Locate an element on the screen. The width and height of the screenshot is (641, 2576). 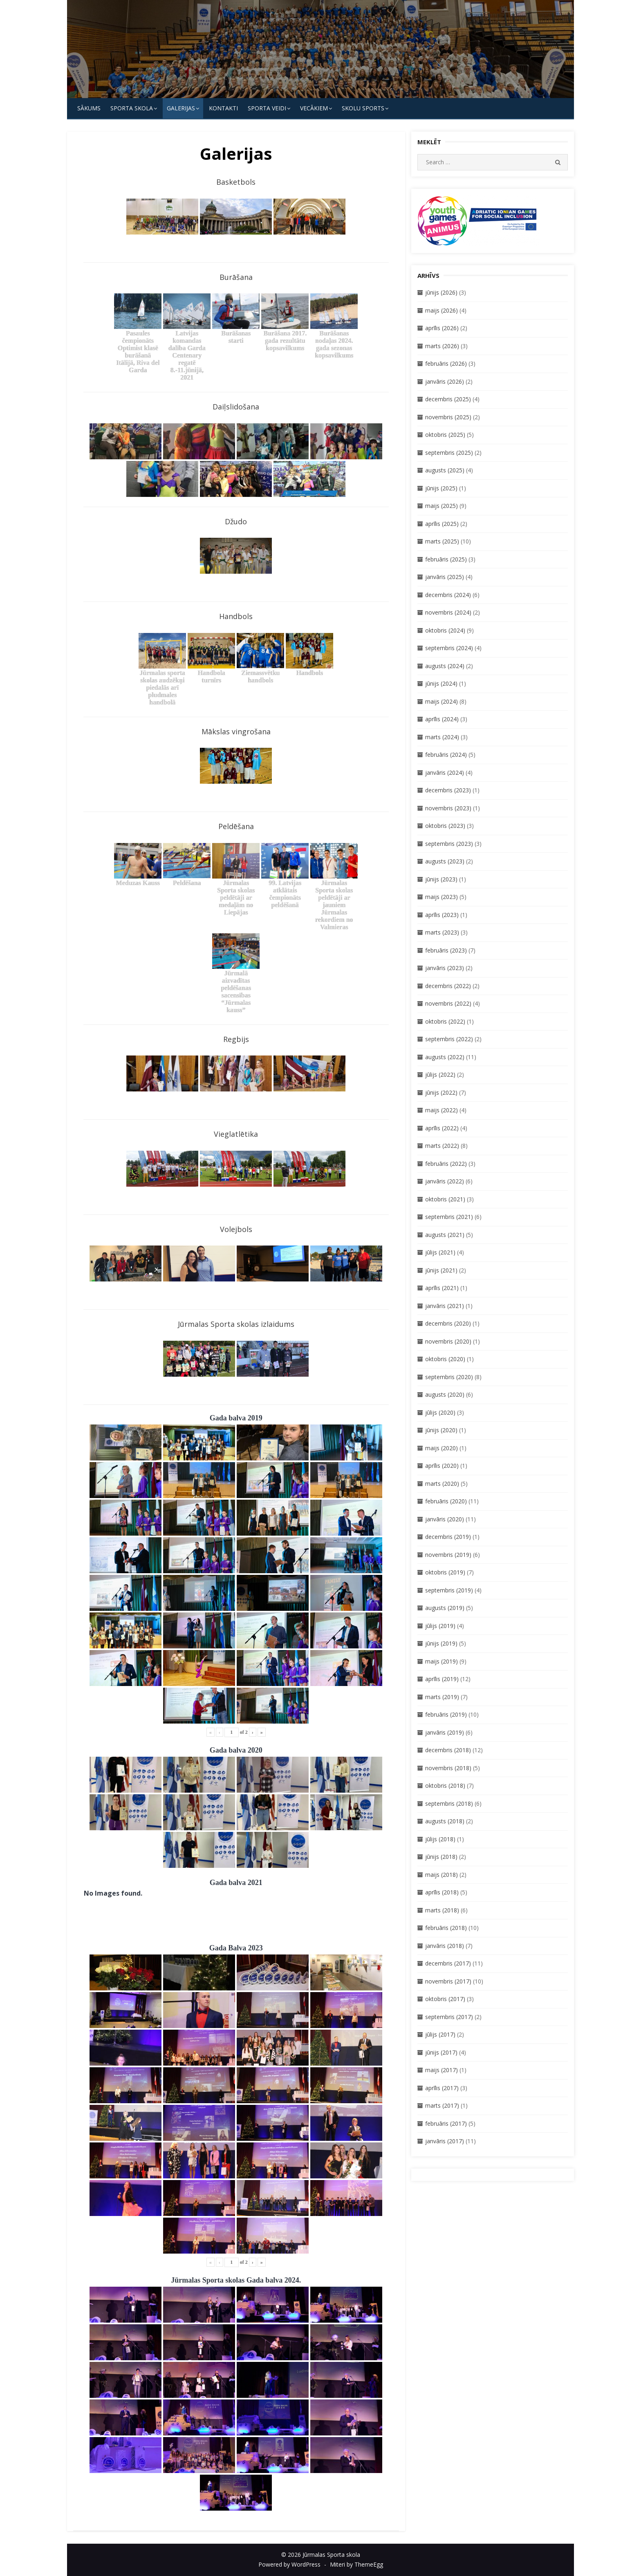
decembris (2024) is located at coordinates (448, 595).